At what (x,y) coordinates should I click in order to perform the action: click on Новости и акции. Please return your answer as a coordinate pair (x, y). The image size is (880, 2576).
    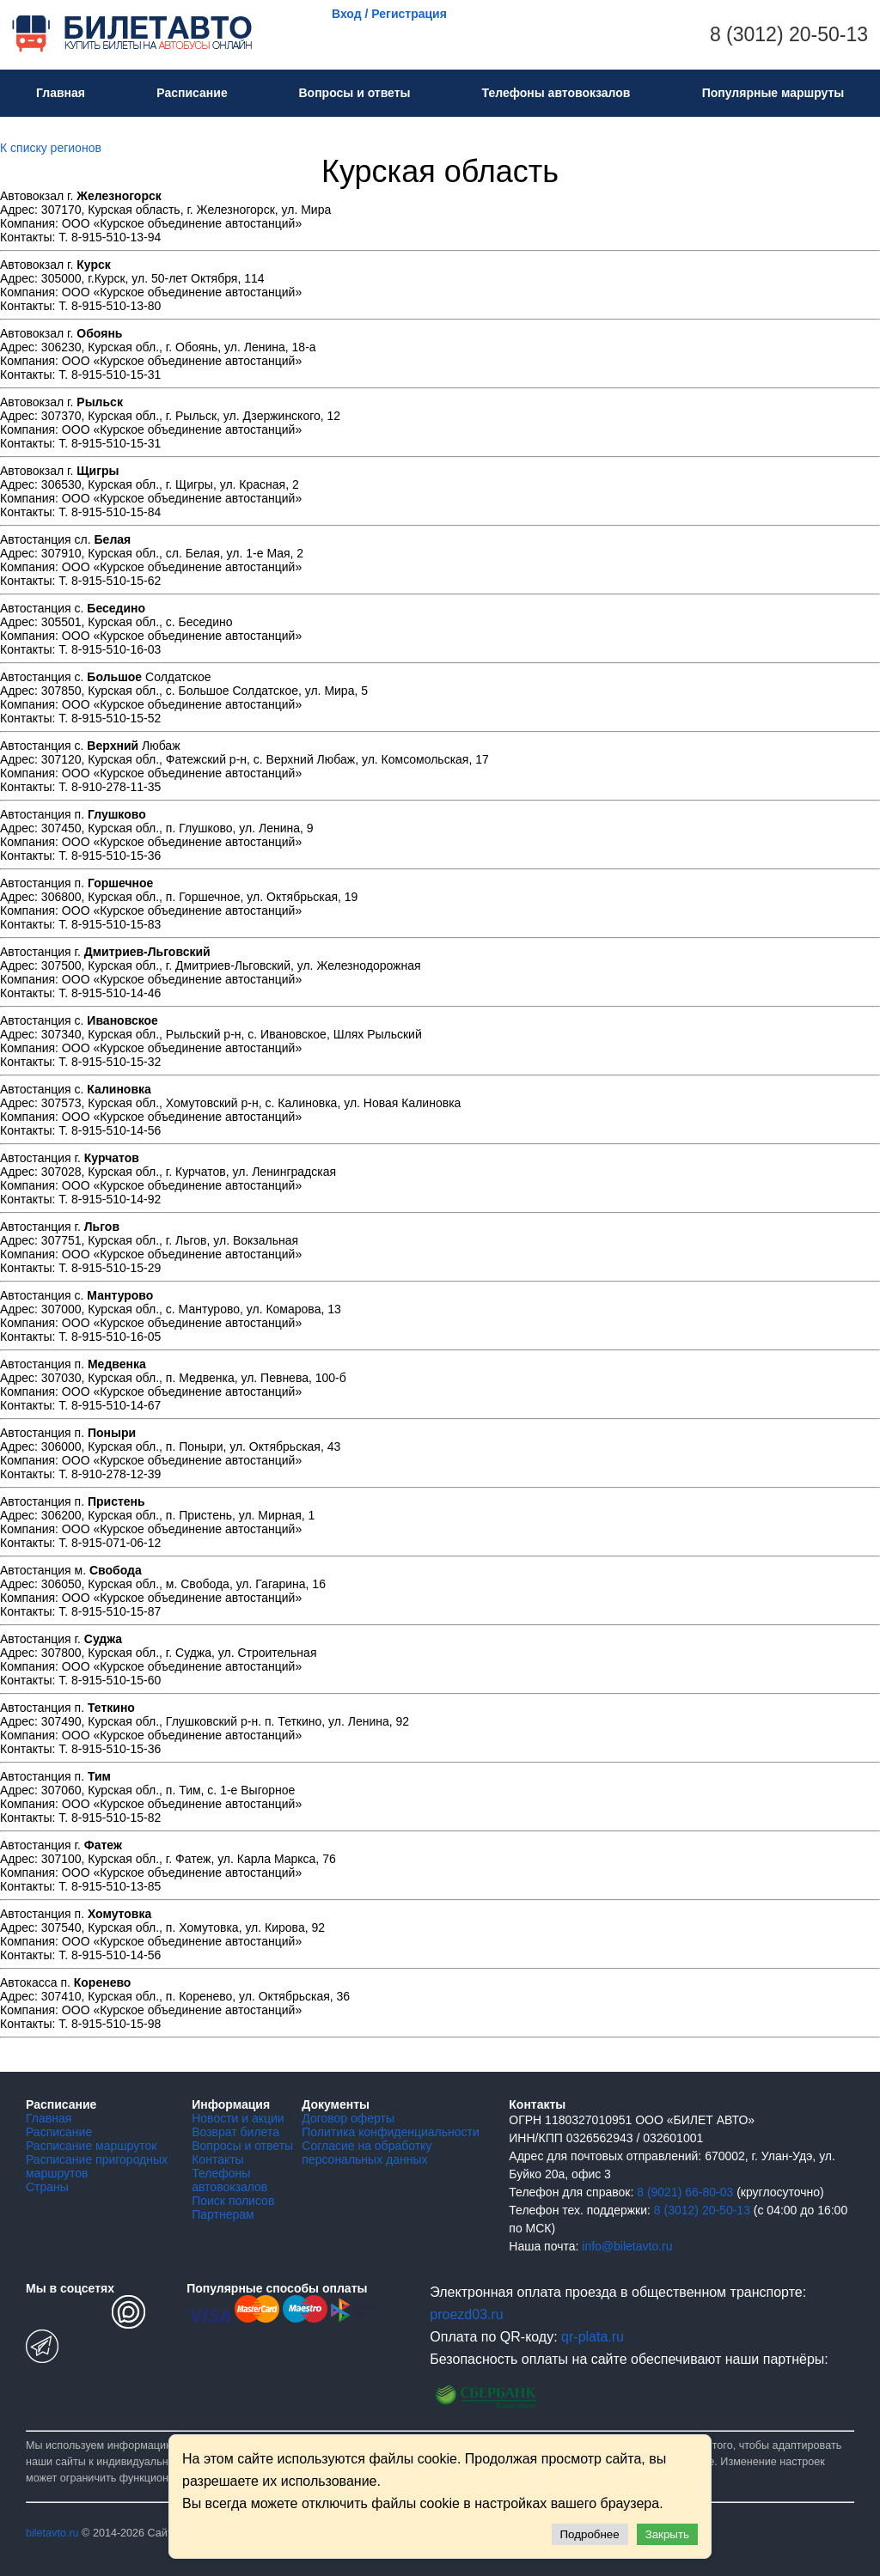
    Looking at the image, I should click on (238, 2118).